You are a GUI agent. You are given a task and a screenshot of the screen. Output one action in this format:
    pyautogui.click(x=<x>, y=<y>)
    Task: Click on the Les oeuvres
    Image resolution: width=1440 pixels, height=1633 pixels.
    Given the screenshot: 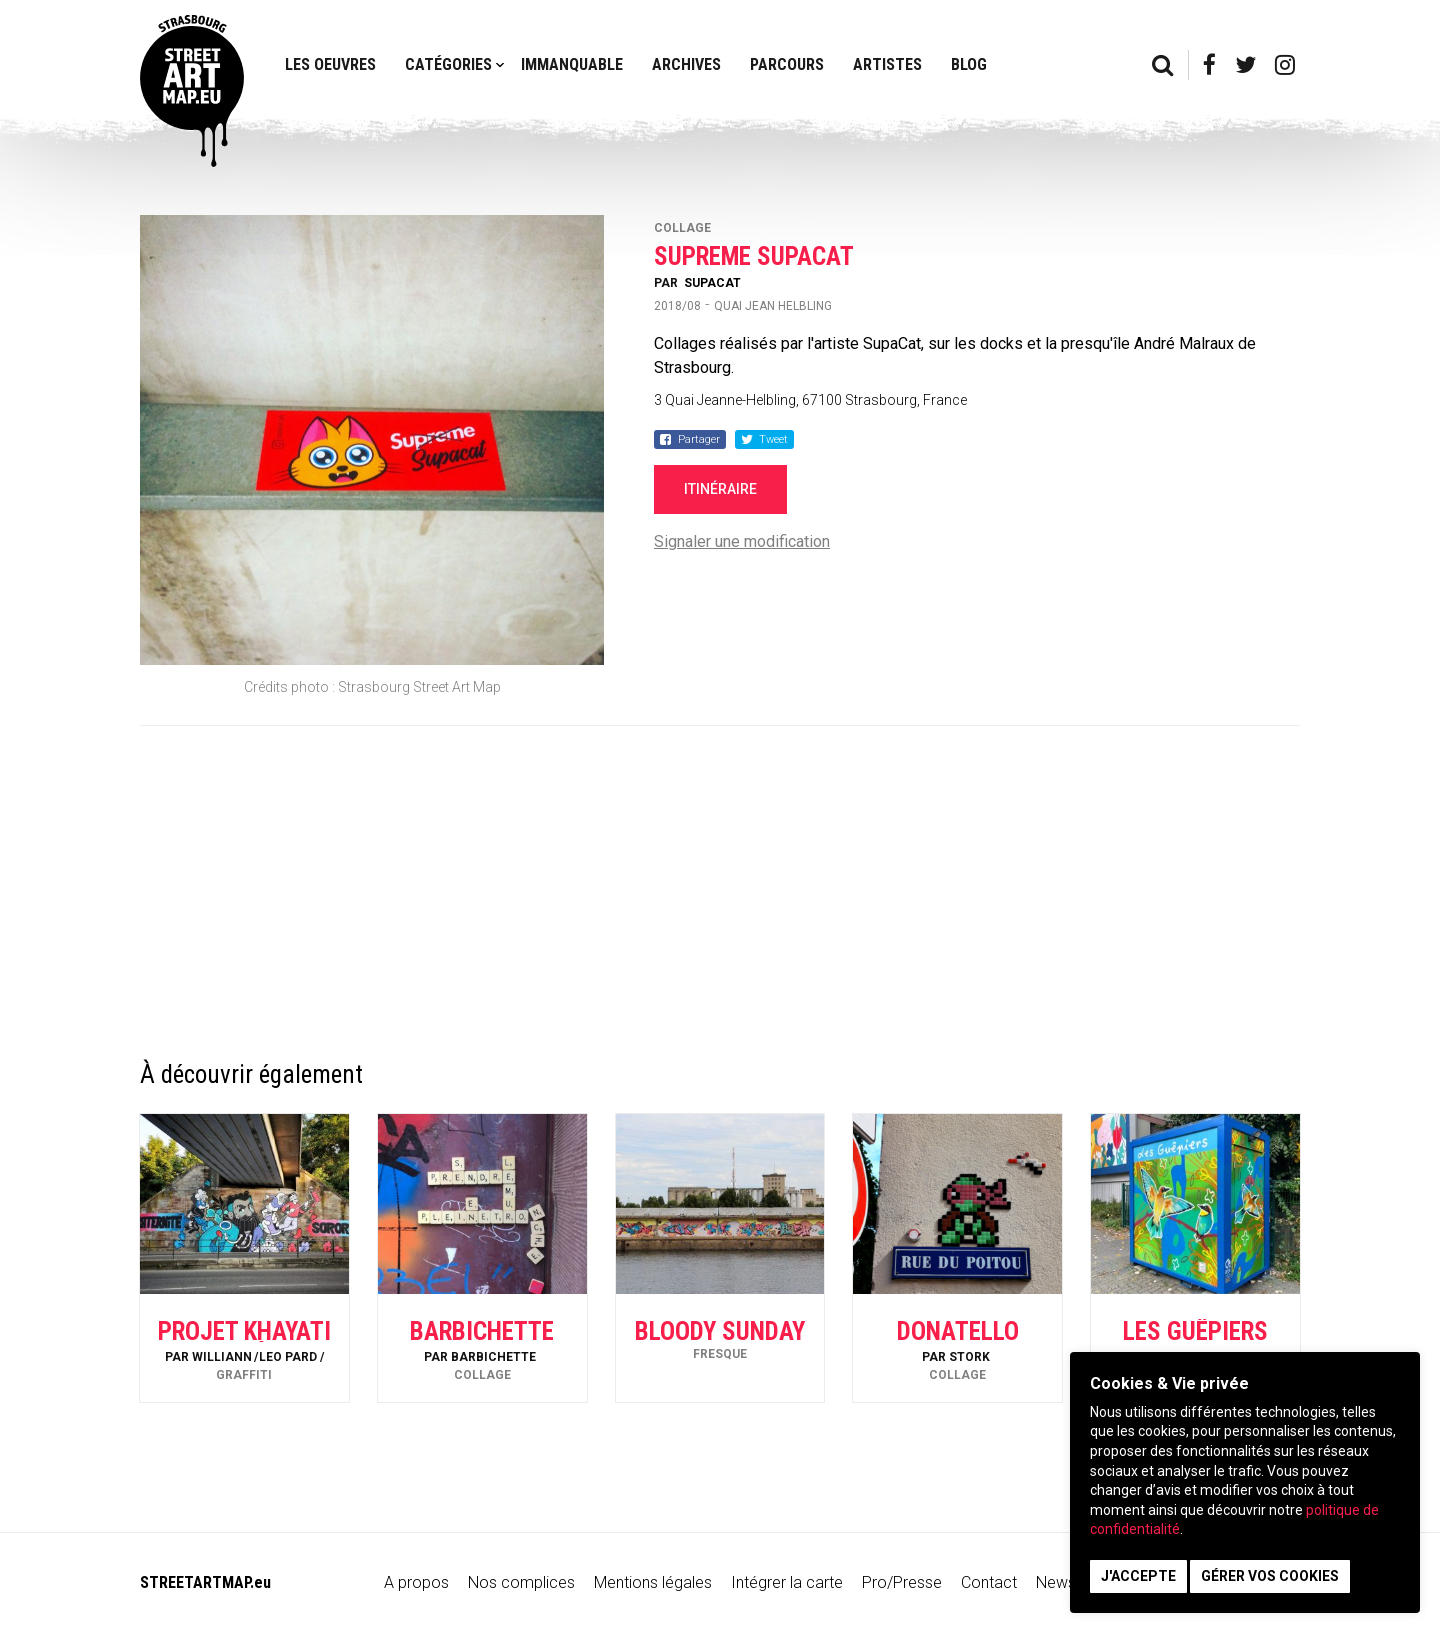 What is the action you would take?
    pyautogui.click(x=330, y=64)
    